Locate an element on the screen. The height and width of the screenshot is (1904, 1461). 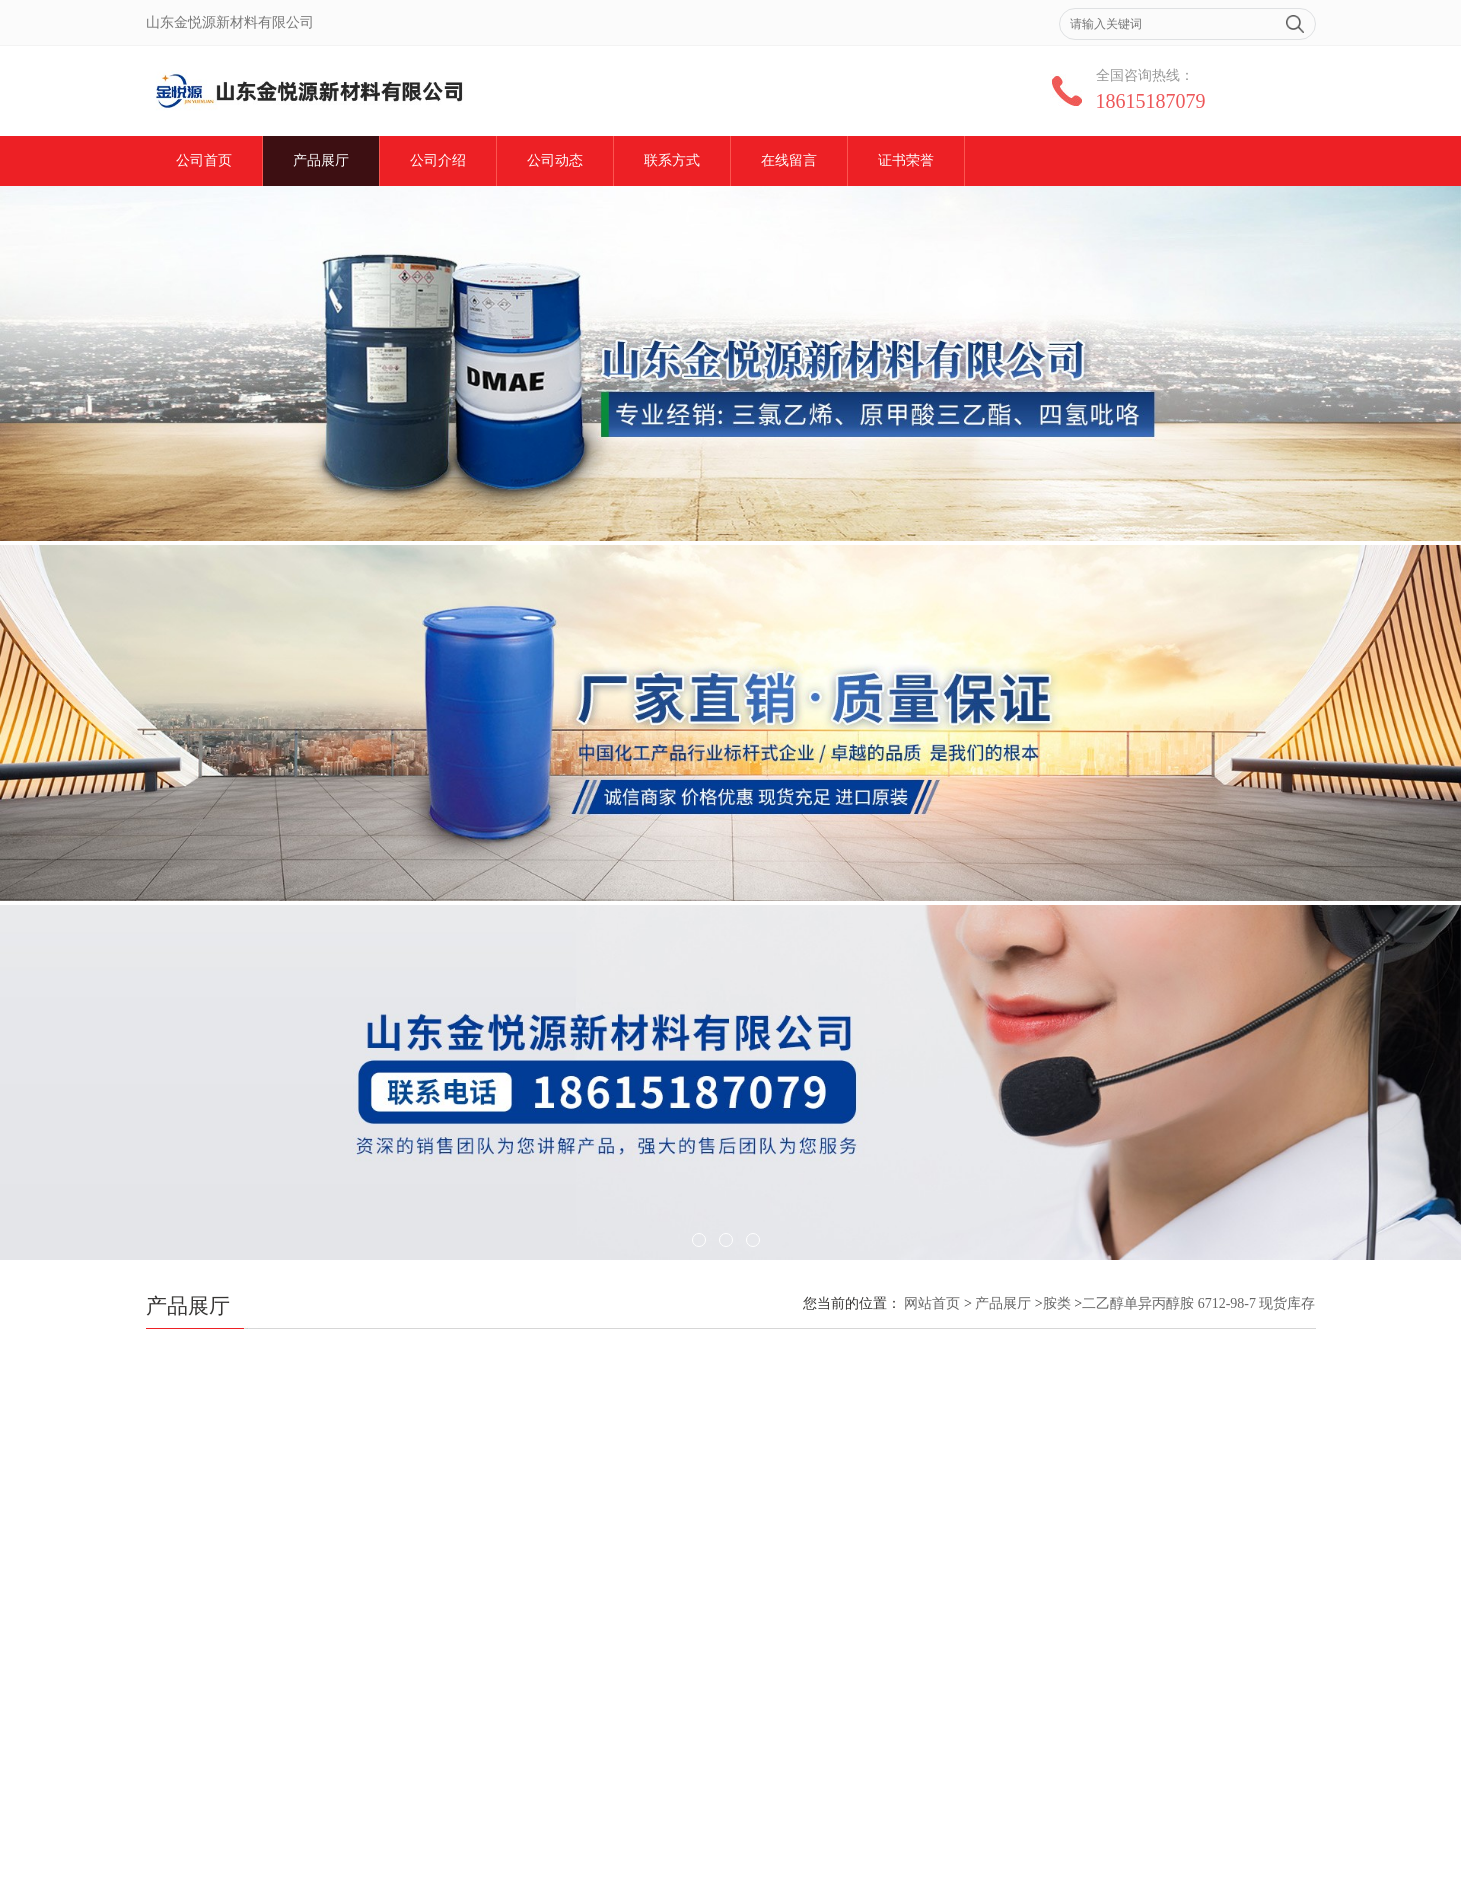
产品展厅 is located at coordinates (321, 160).